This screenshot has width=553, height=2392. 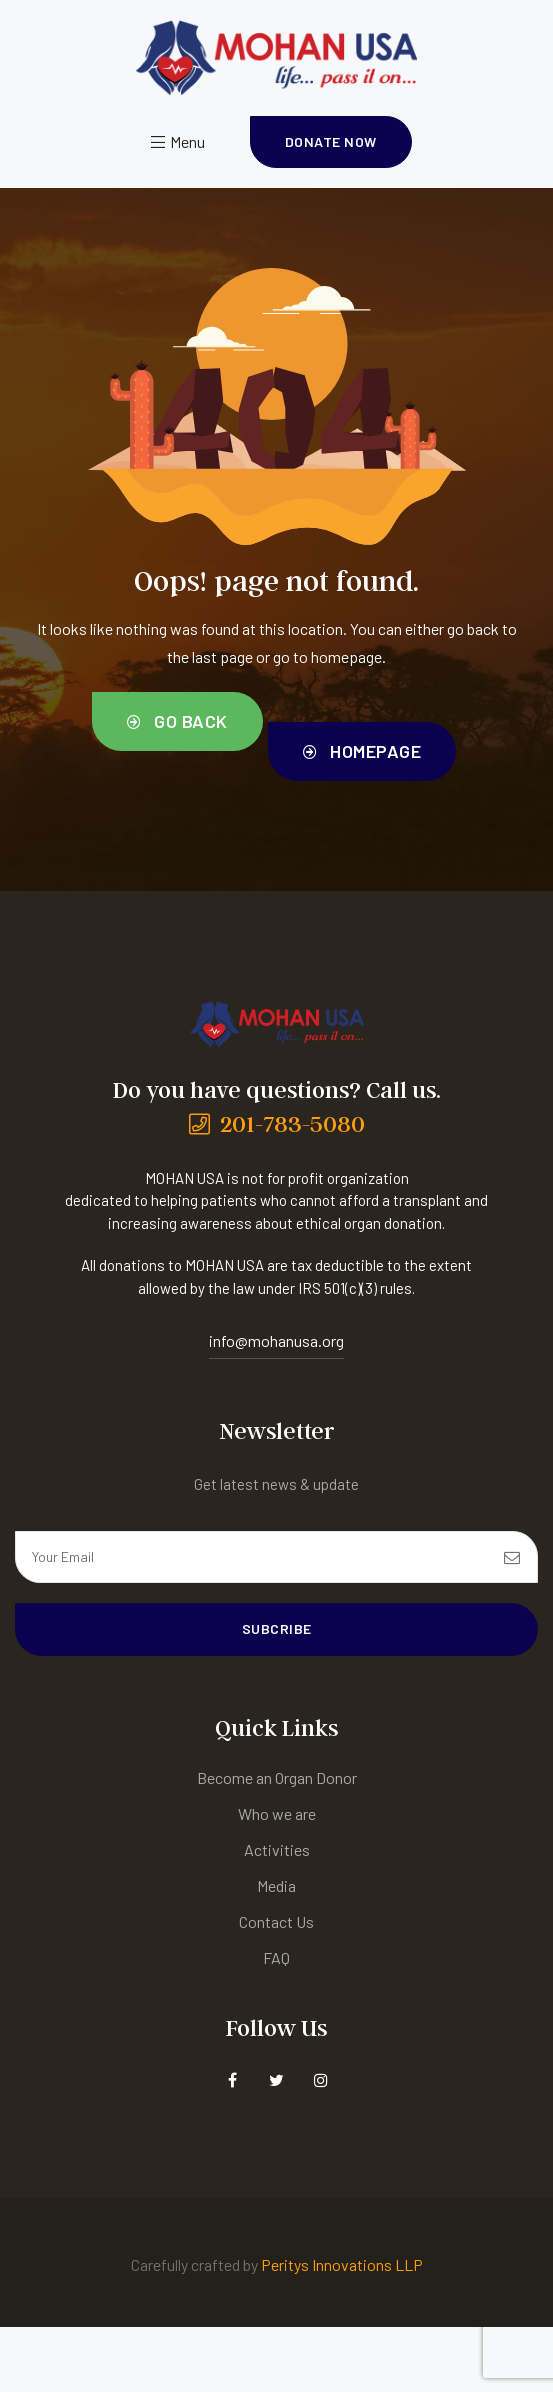 What do you see at coordinates (331, 142) in the screenshot?
I see `[button]` at bounding box center [331, 142].